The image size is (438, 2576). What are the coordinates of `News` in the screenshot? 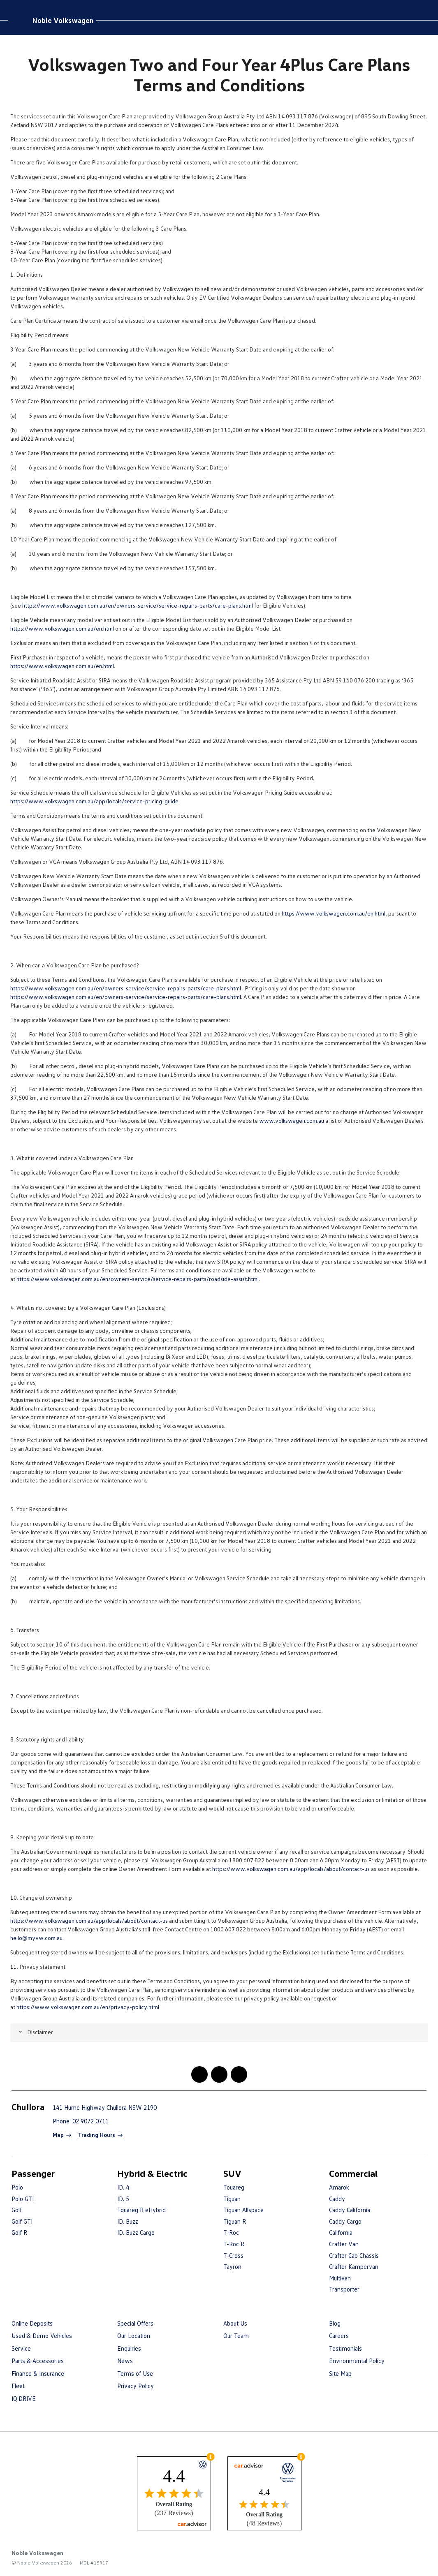 It's located at (125, 2360).